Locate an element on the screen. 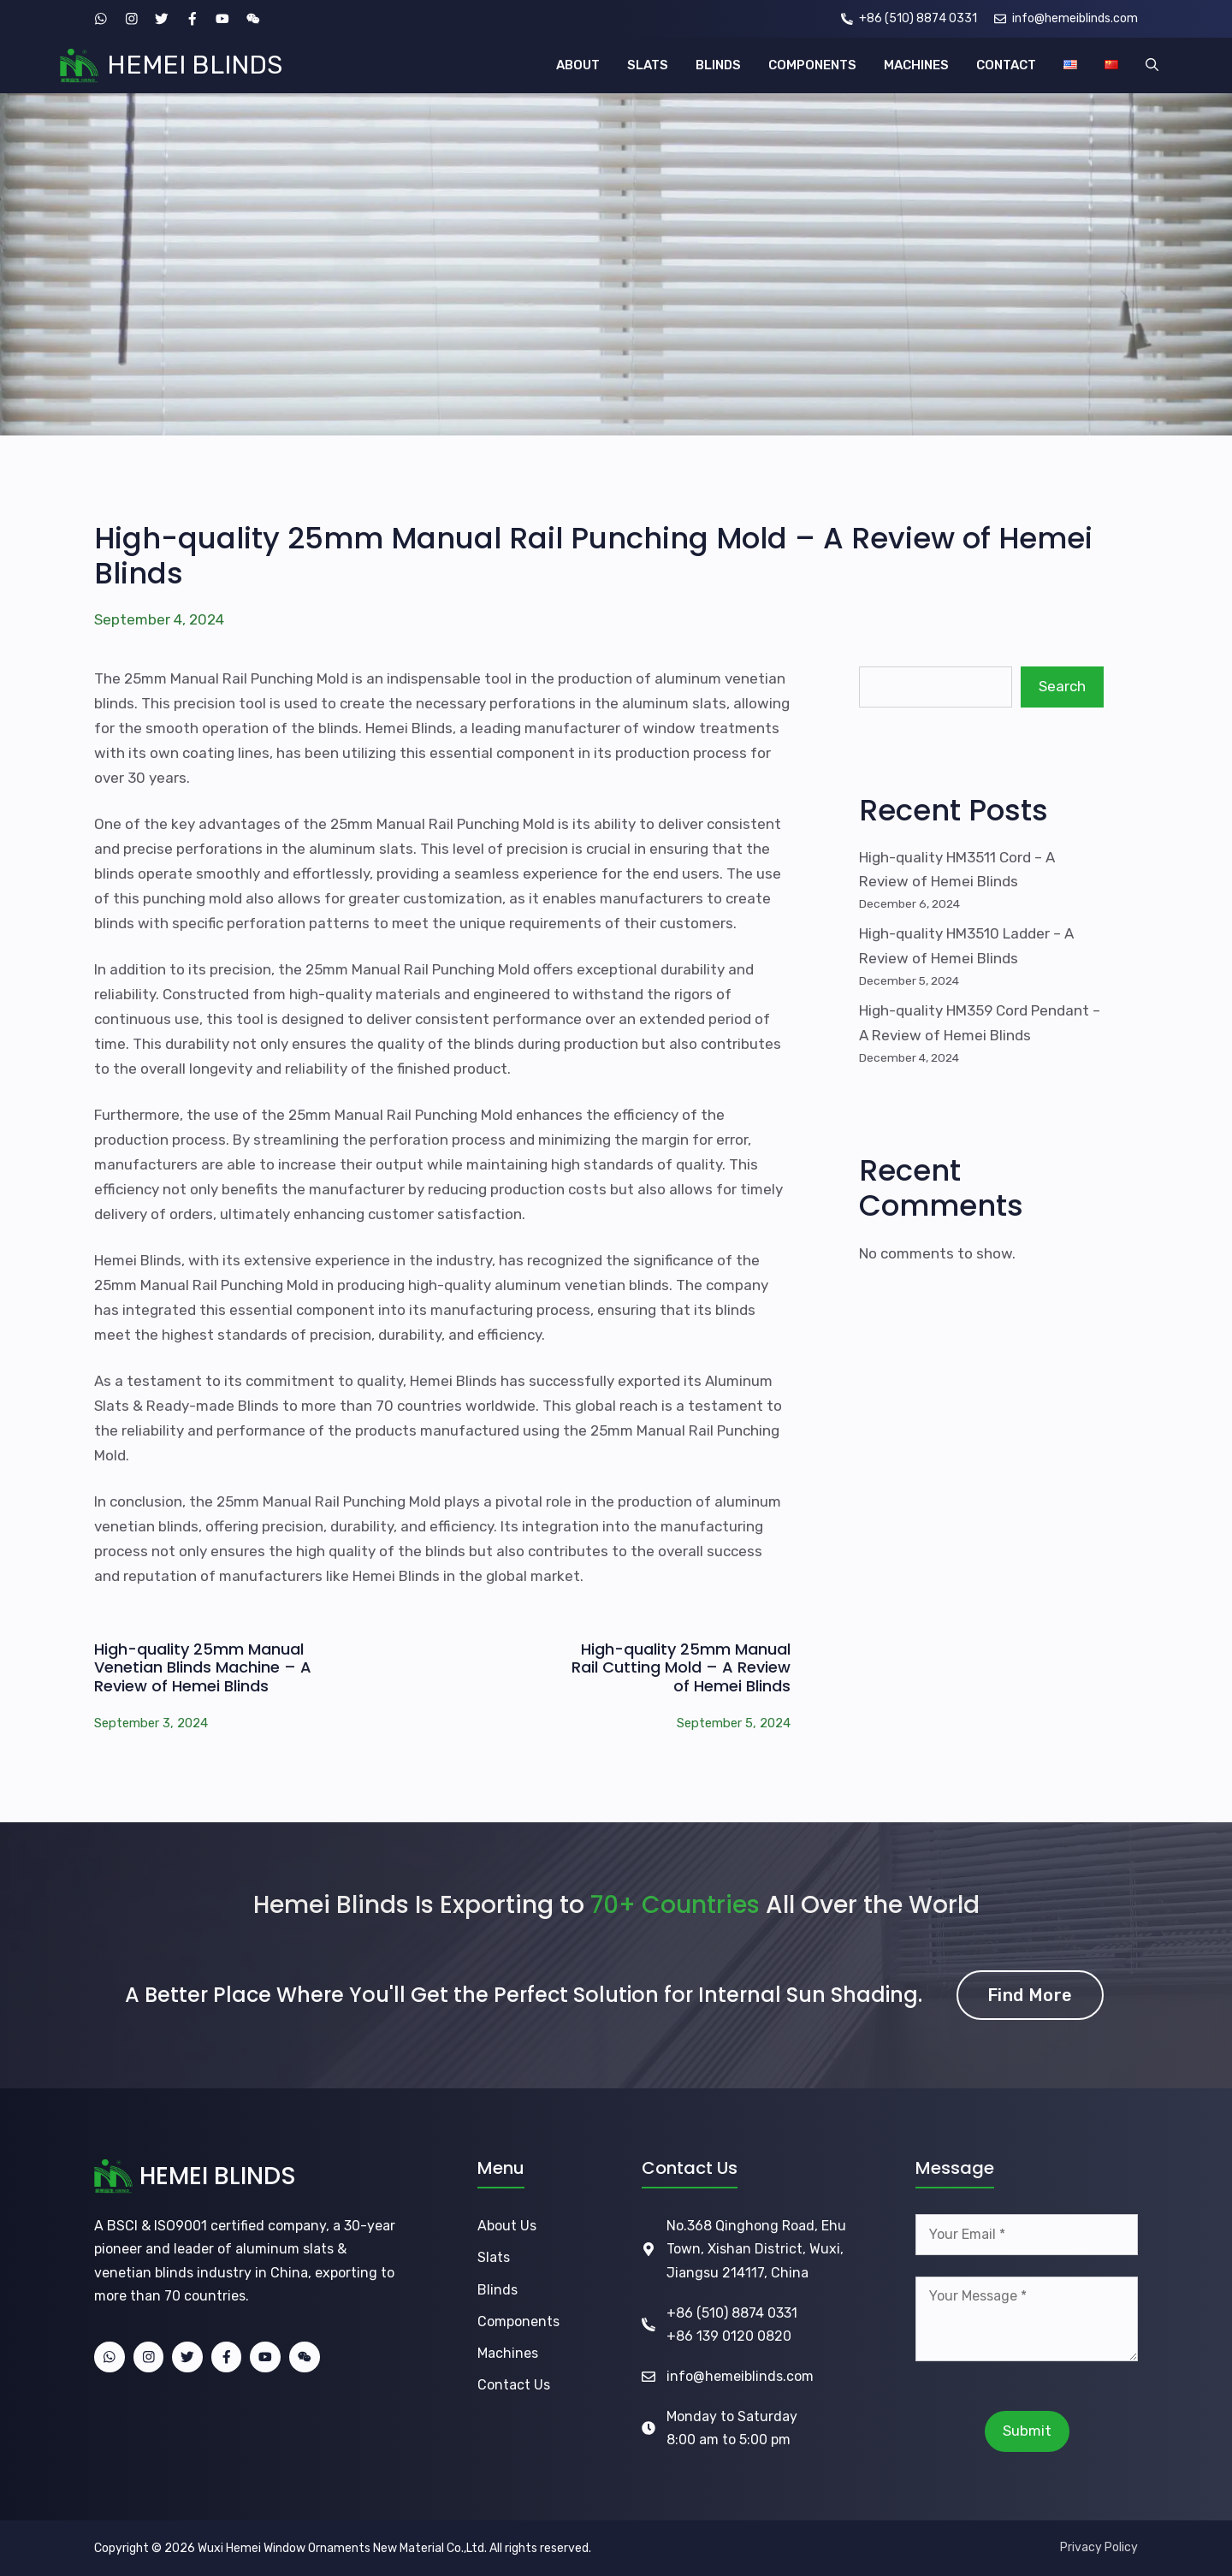  High-quality 25mm Manual Rail Punching Mold – A Review of Hemei Blinds is located at coordinates (593, 556).